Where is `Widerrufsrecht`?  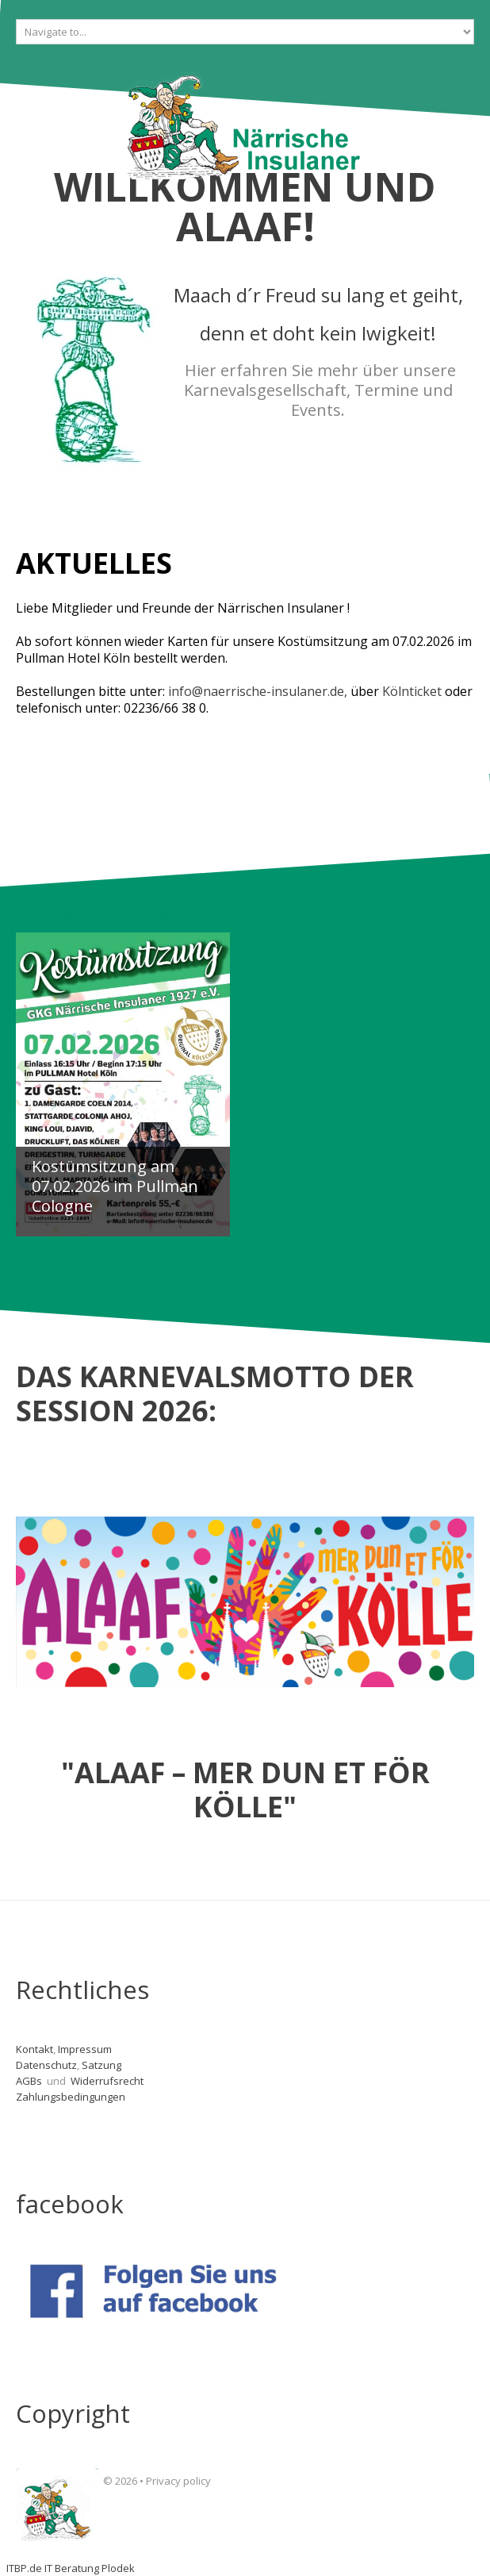
Widerrufsrecht is located at coordinates (108, 2081).